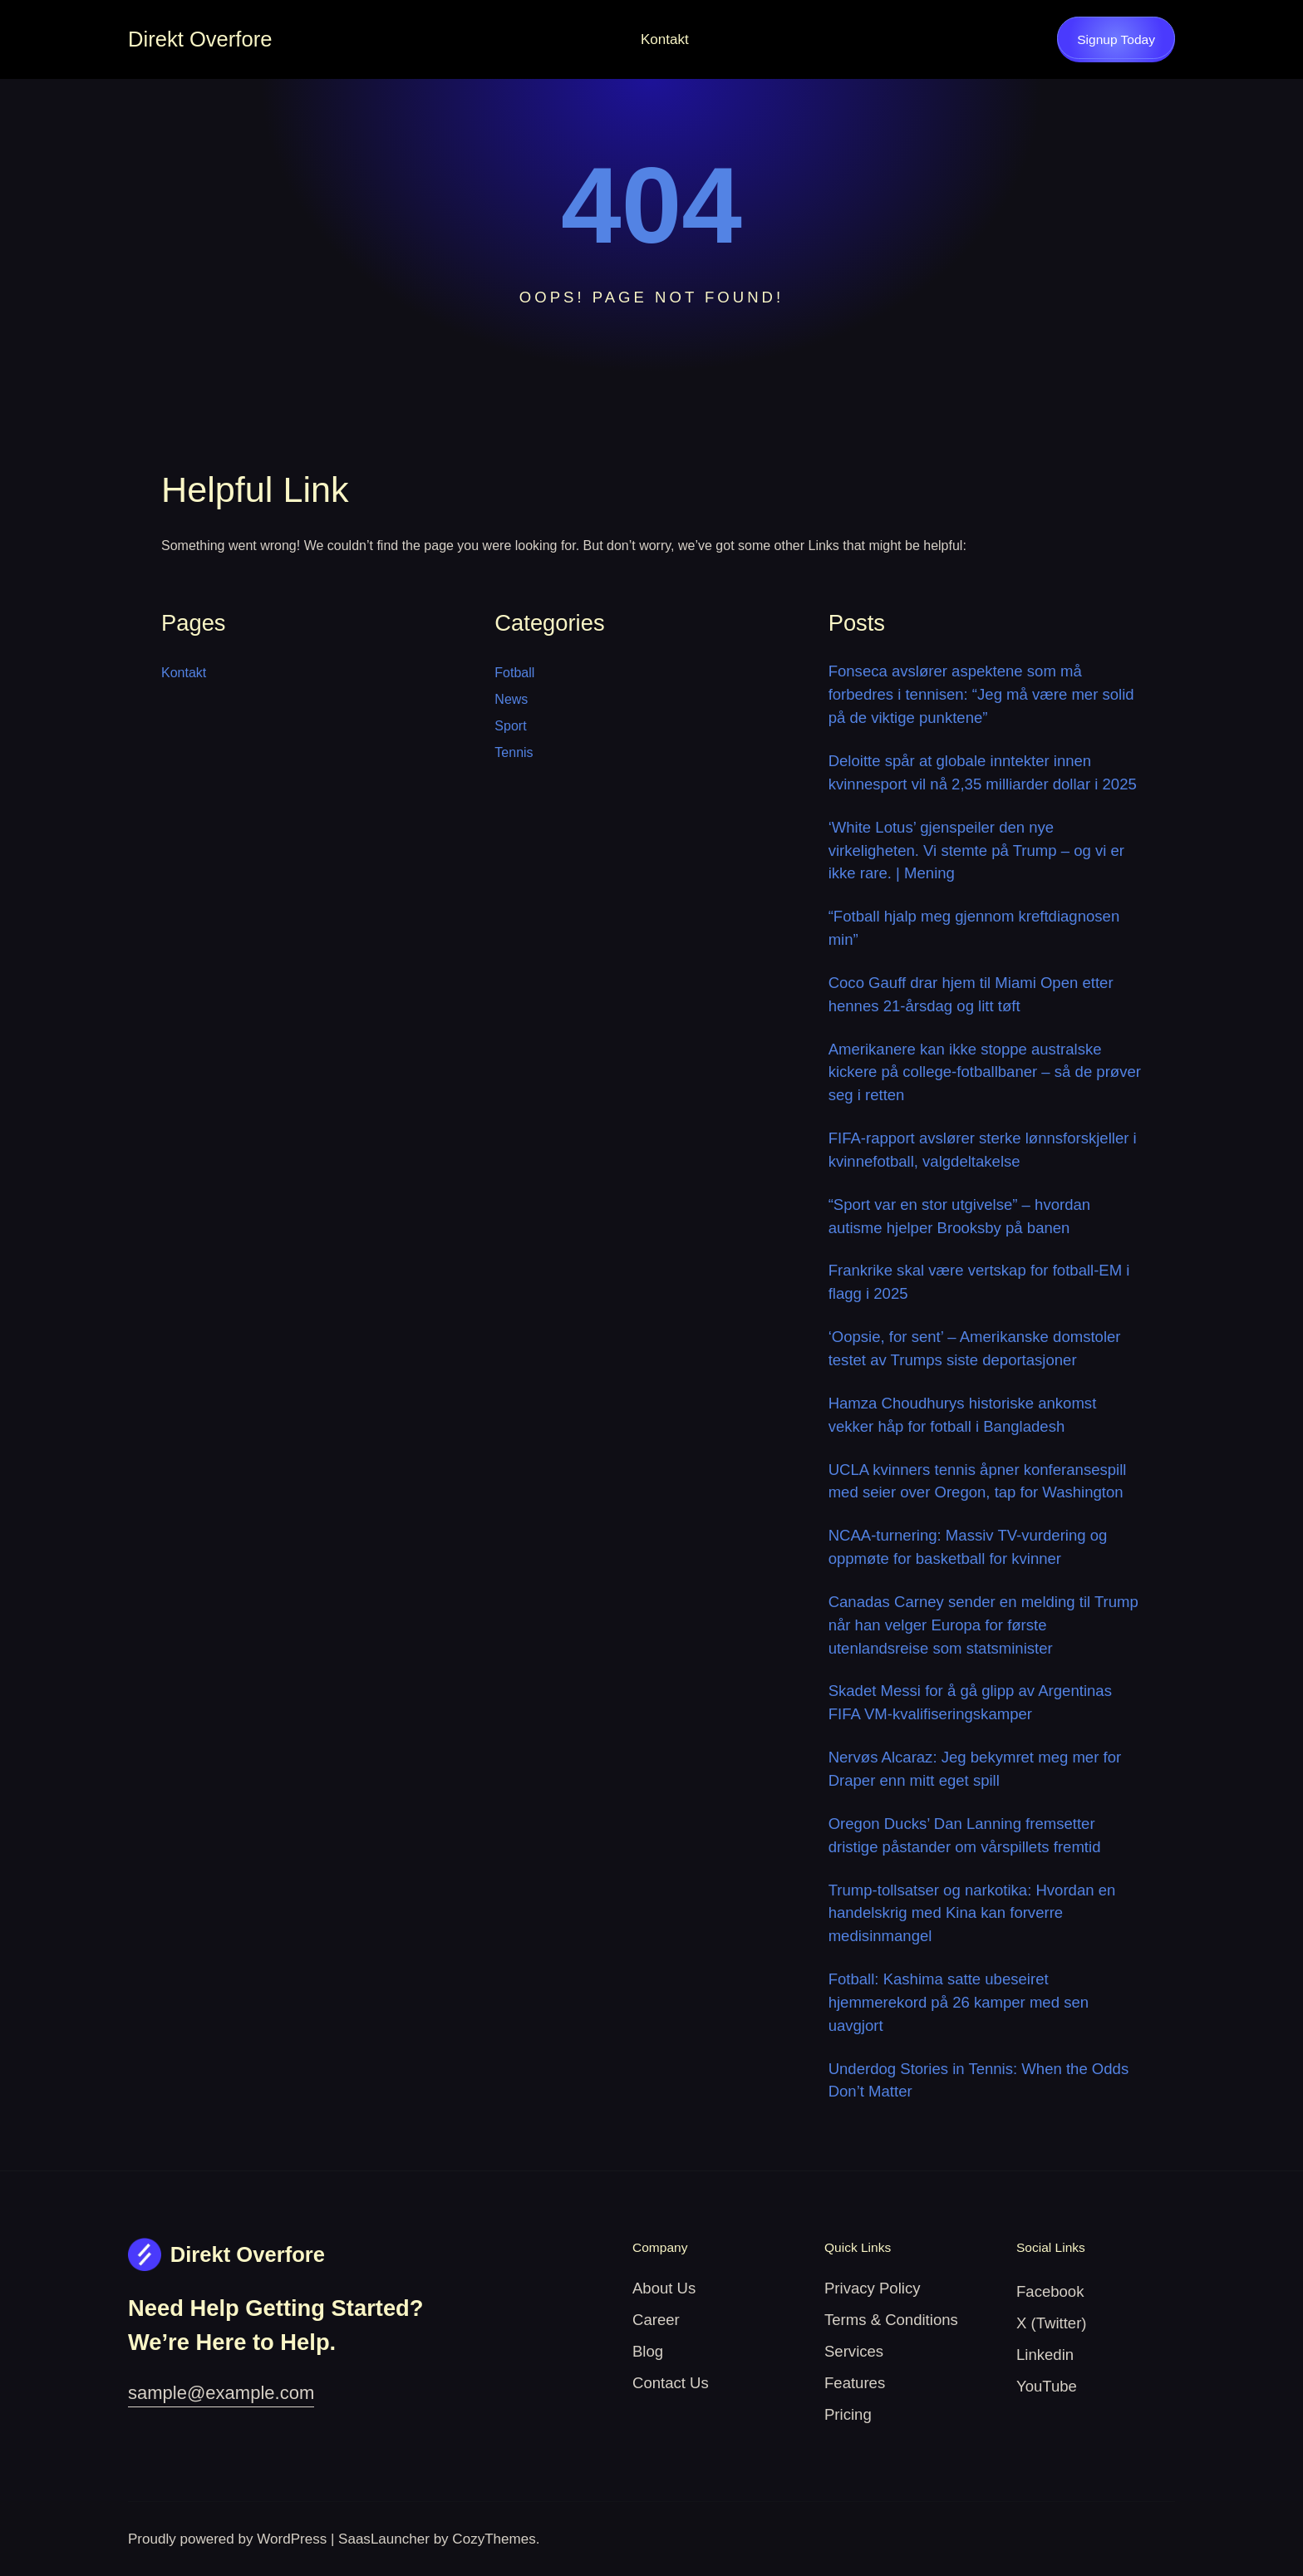 The height and width of the screenshot is (2576, 1303). What do you see at coordinates (975, 1348) in the screenshot?
I see `‘Oopsie, for sent’ – Amerikanske domstoler testet av Trumps siste deportasjoner` at bounding box center [975, 1348].